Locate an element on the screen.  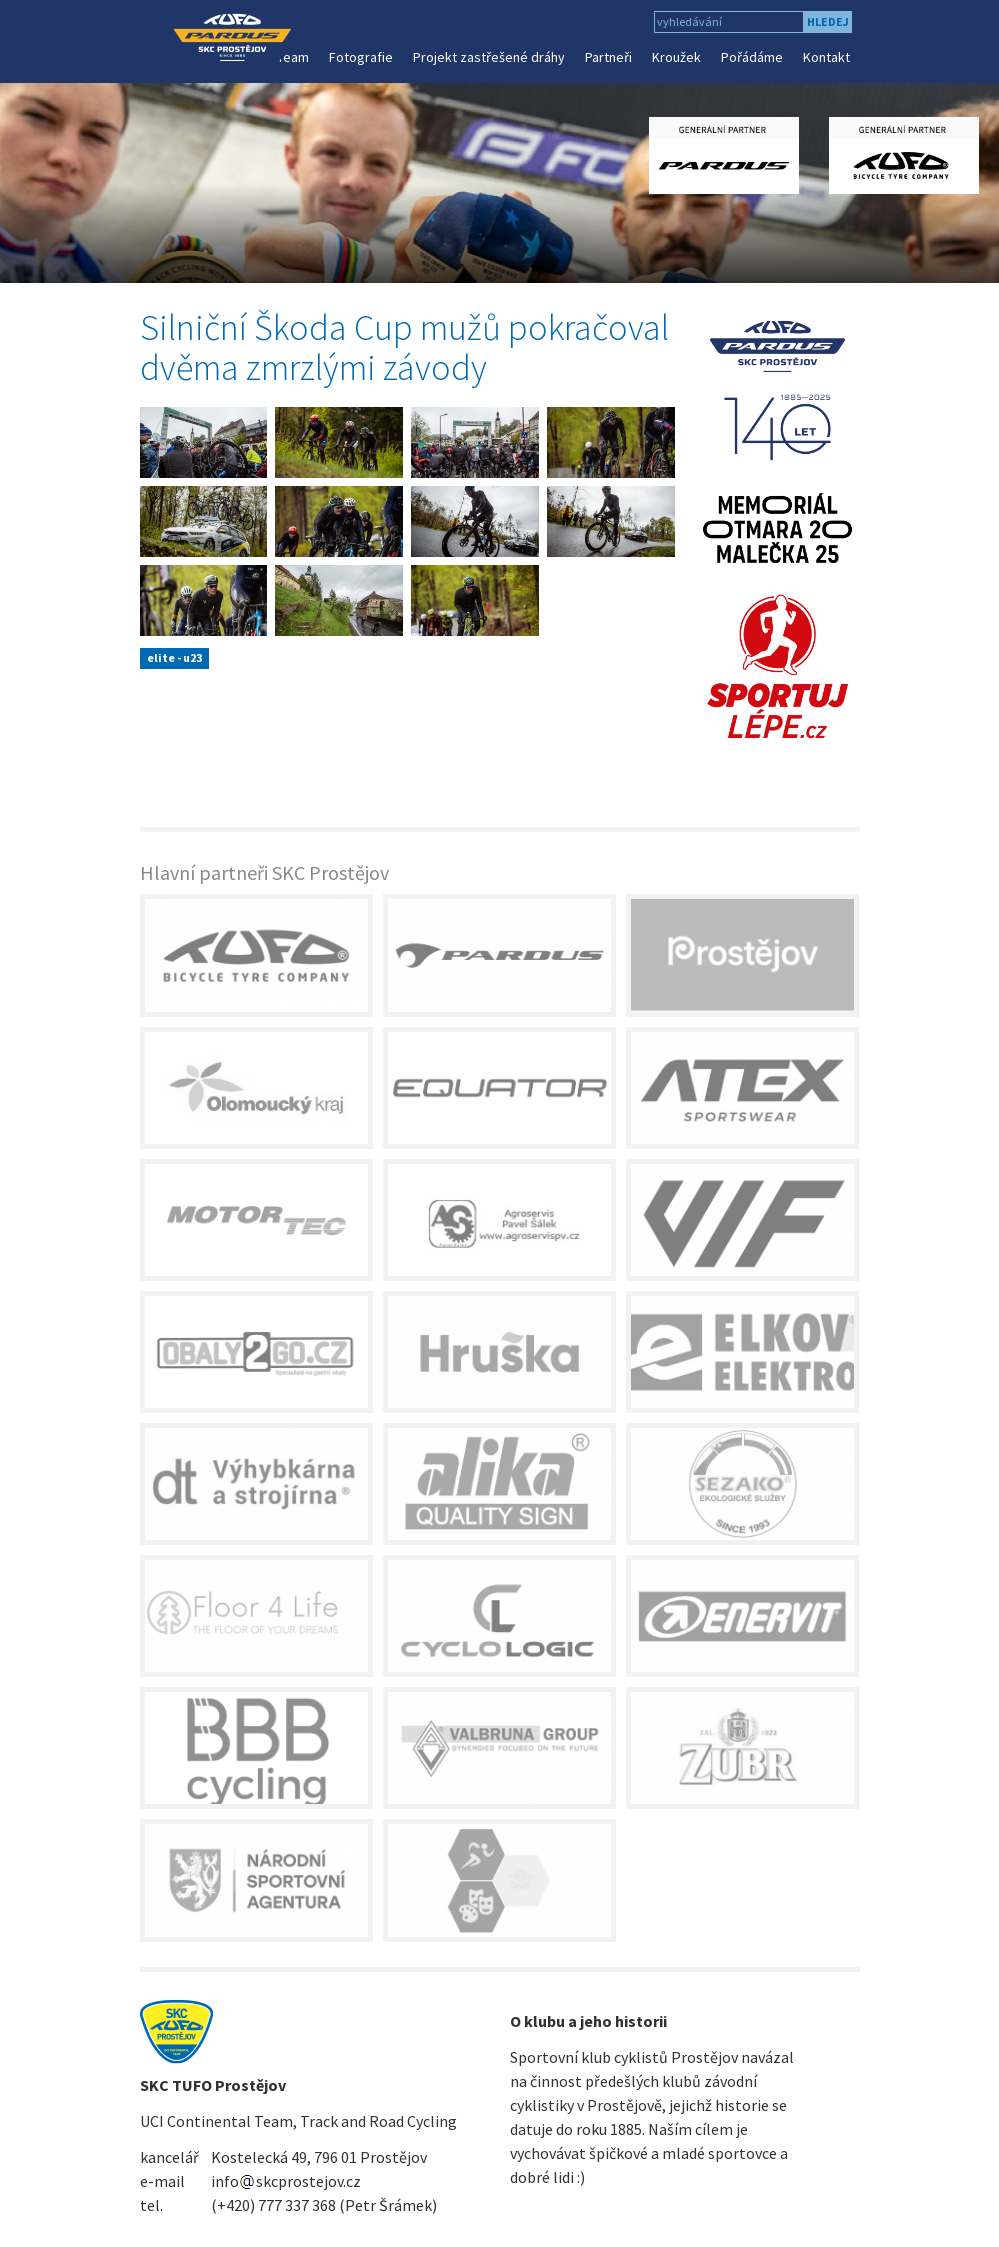
elite - u23 is located at coordinates (174, 657).